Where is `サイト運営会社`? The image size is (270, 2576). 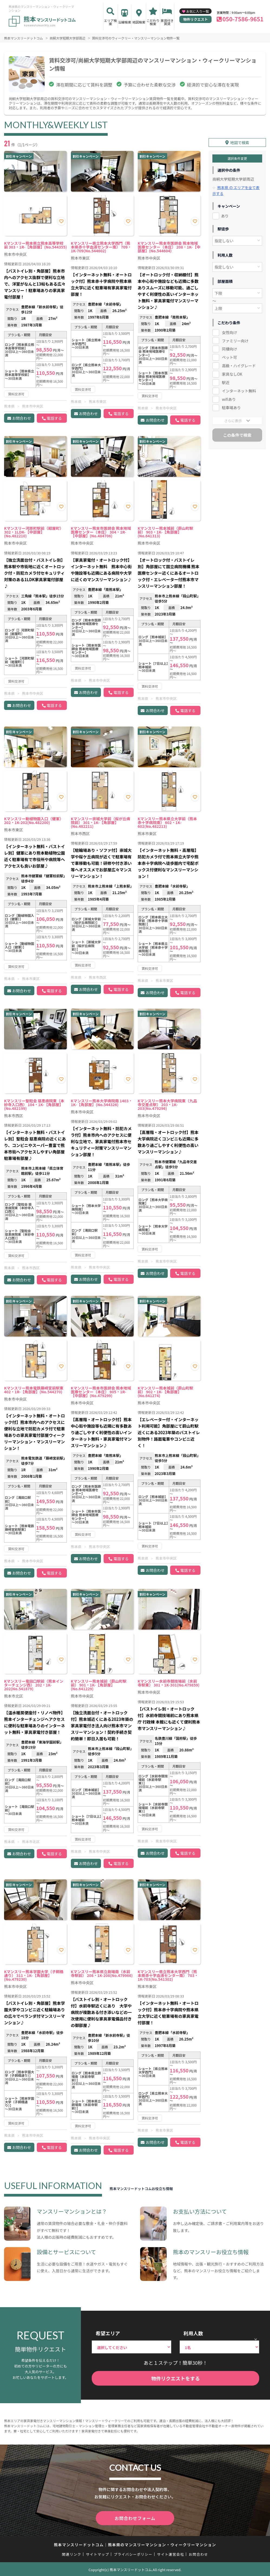
サイト運営会社 is located at coordinates (170, 2553).